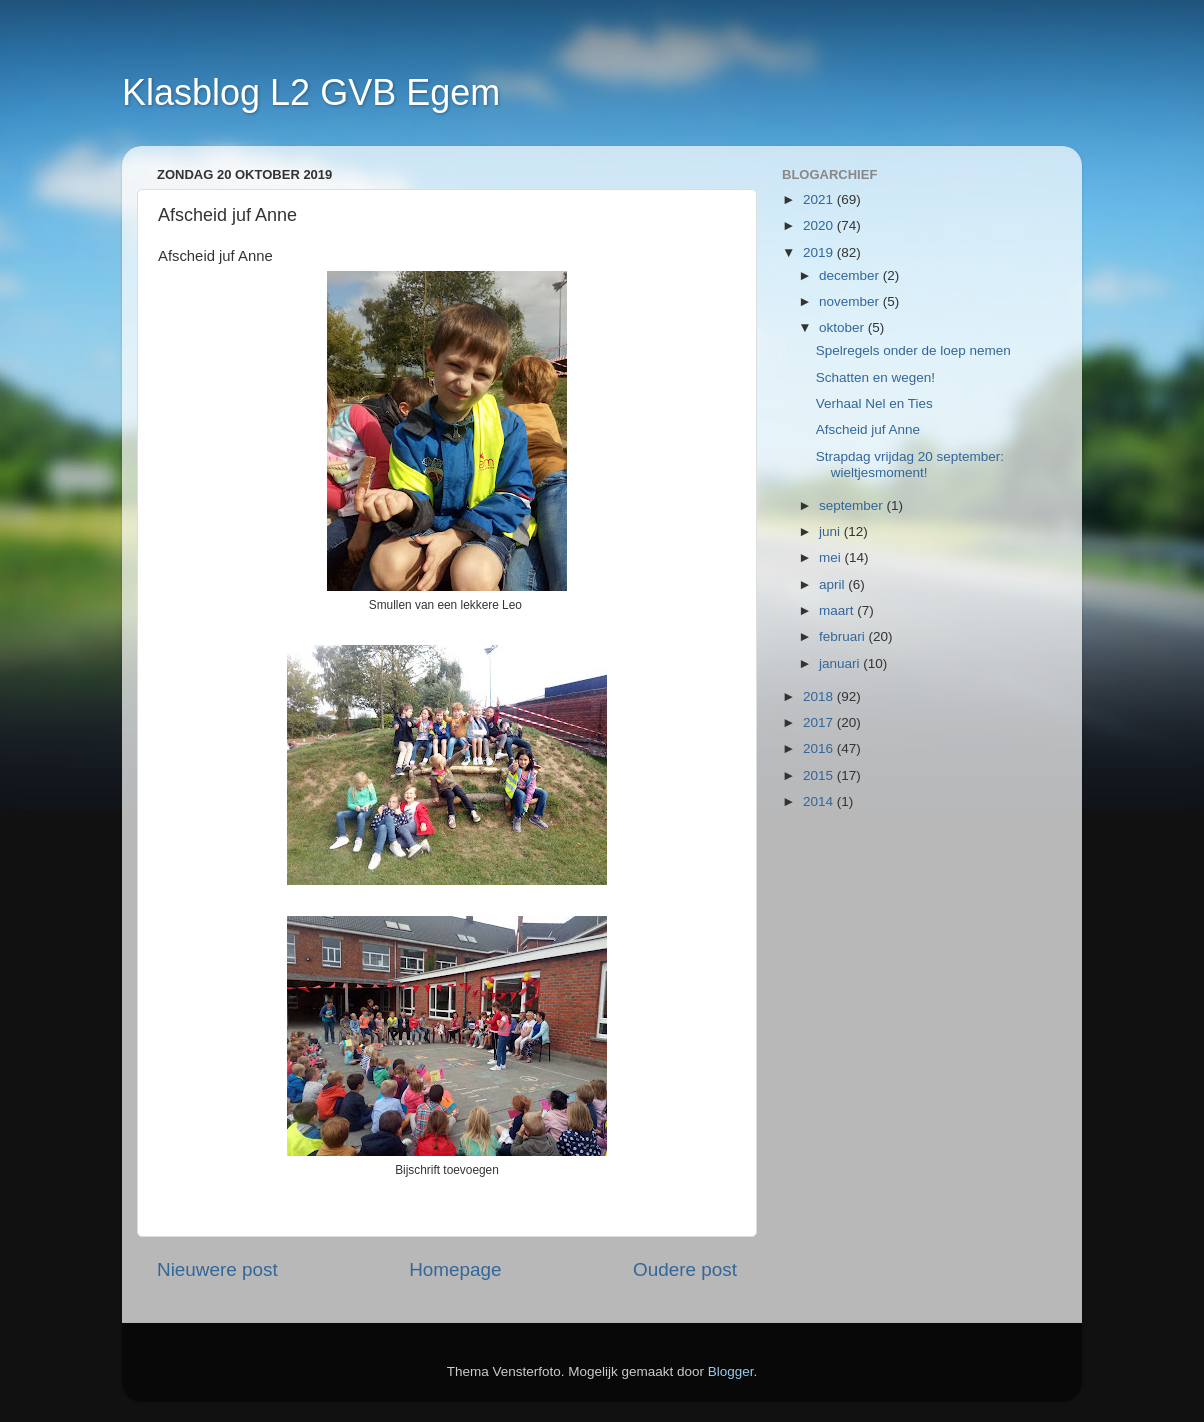 The width and height of the screenshot is (1204, 1422). What do you see at coordinates (844, 636) in the screenshot?
I see `februari` at bounding box center [844, 636].